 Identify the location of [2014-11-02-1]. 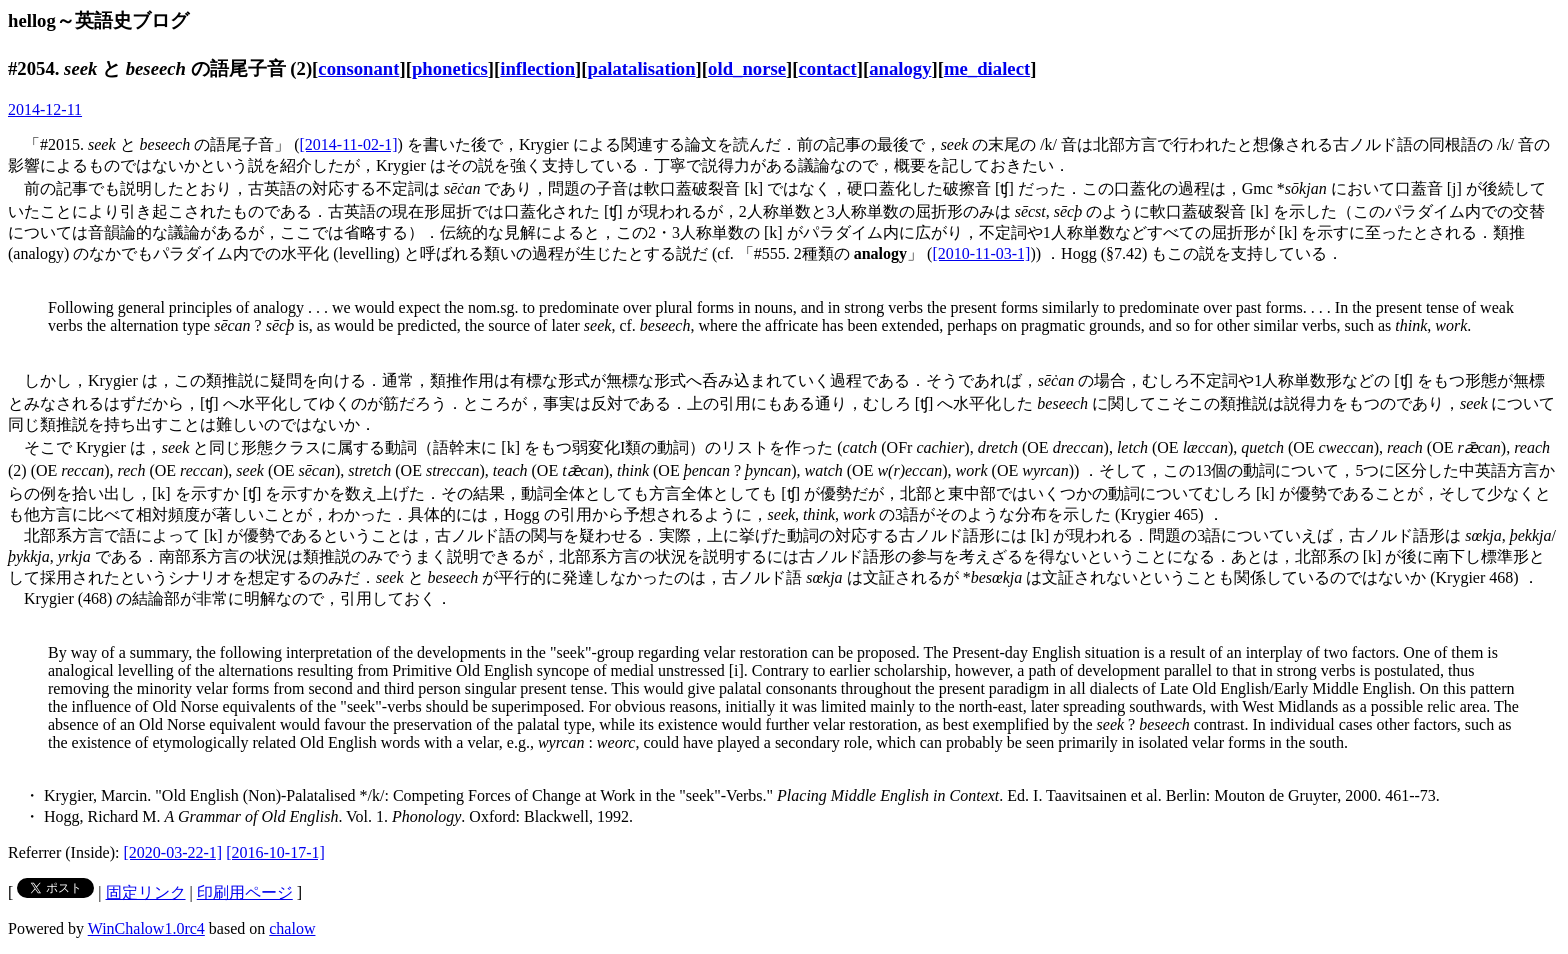
(349, 144).